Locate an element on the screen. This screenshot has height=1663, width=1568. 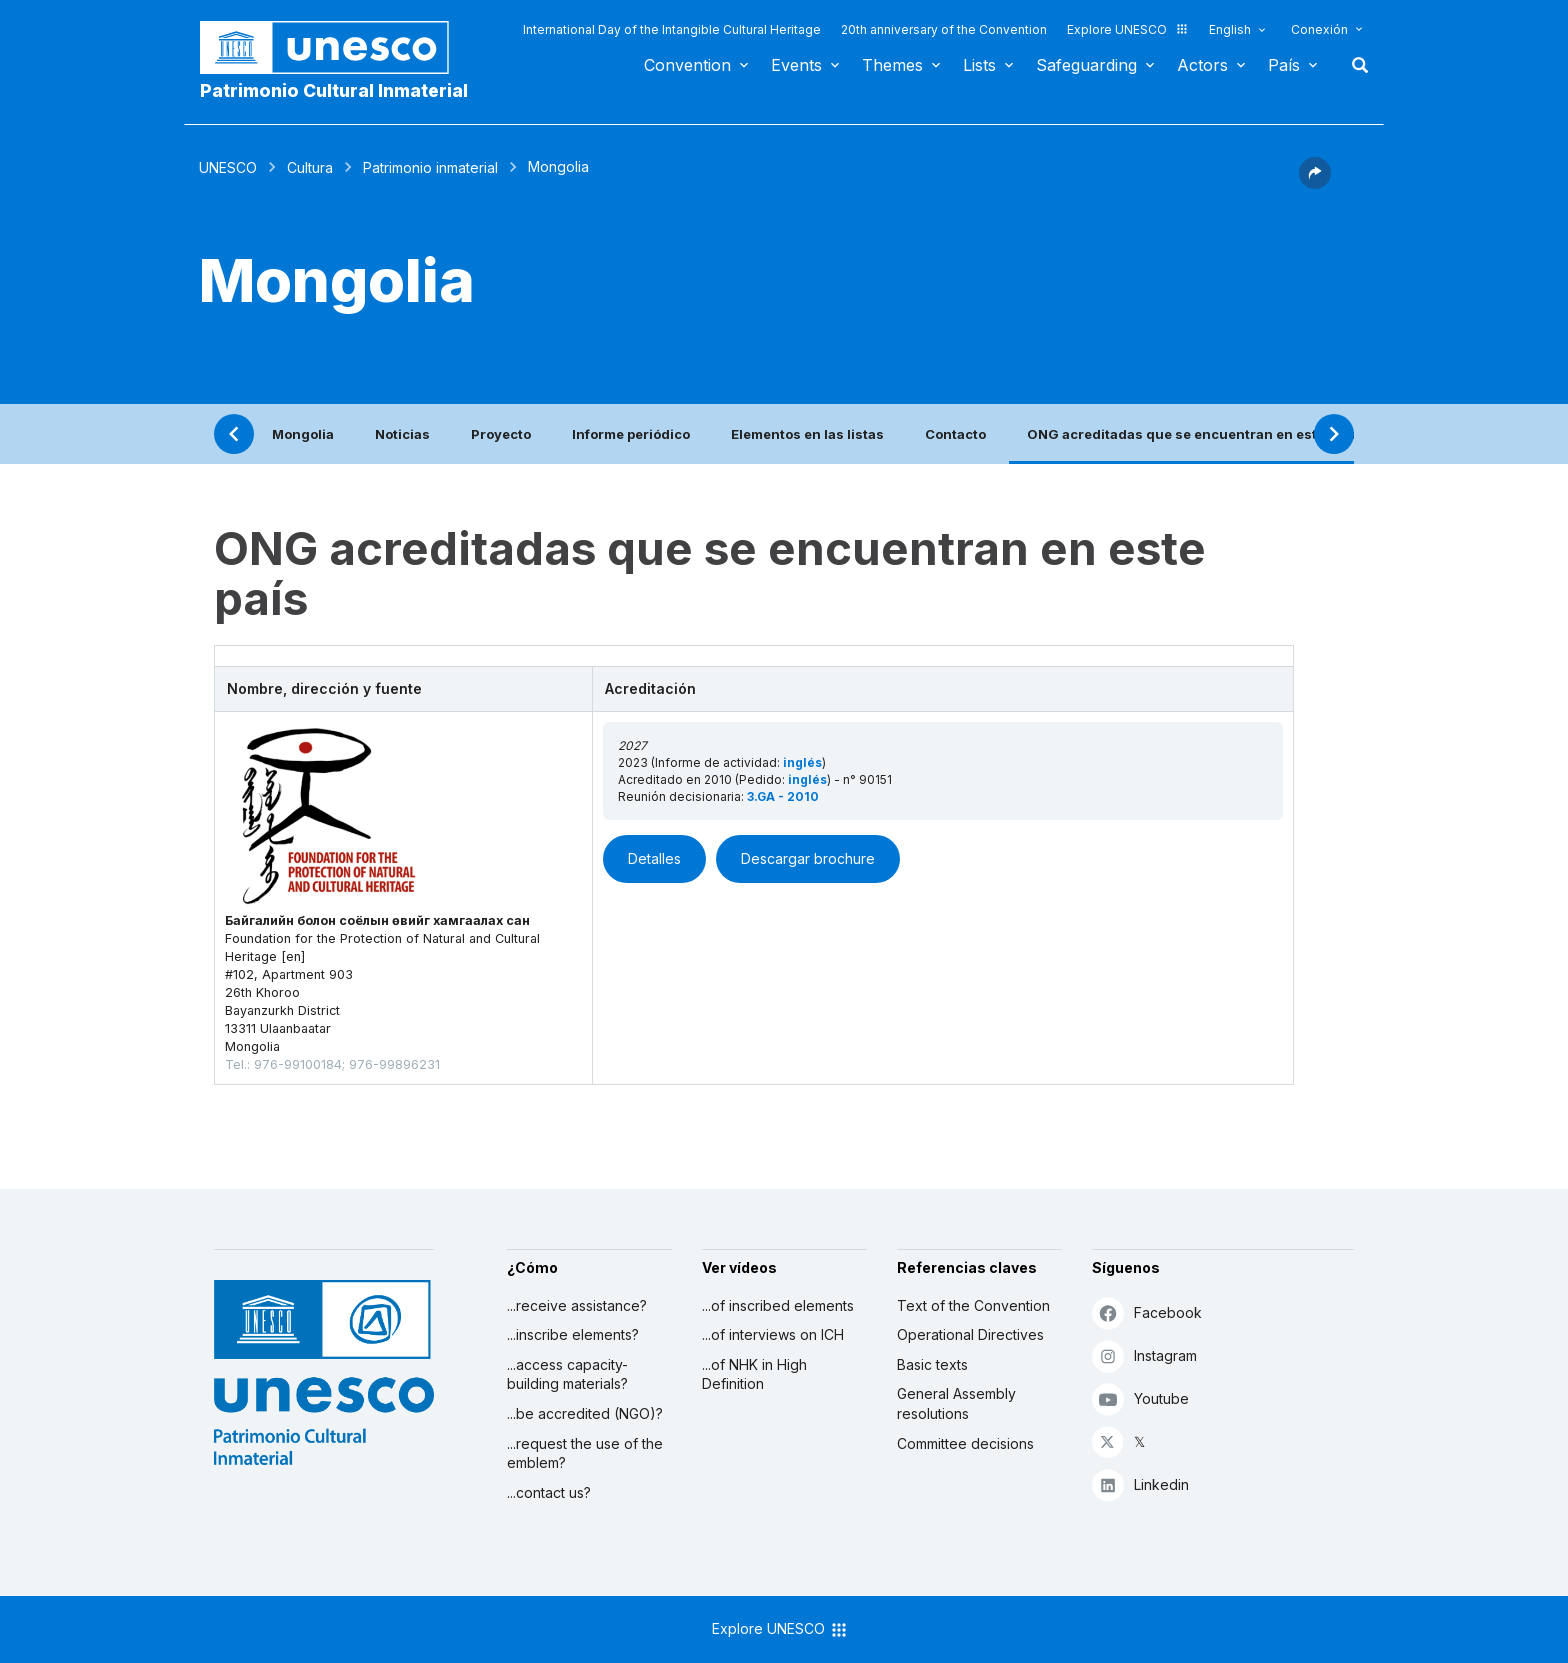
Elementos en las listas is located at coordinates (807, 434).